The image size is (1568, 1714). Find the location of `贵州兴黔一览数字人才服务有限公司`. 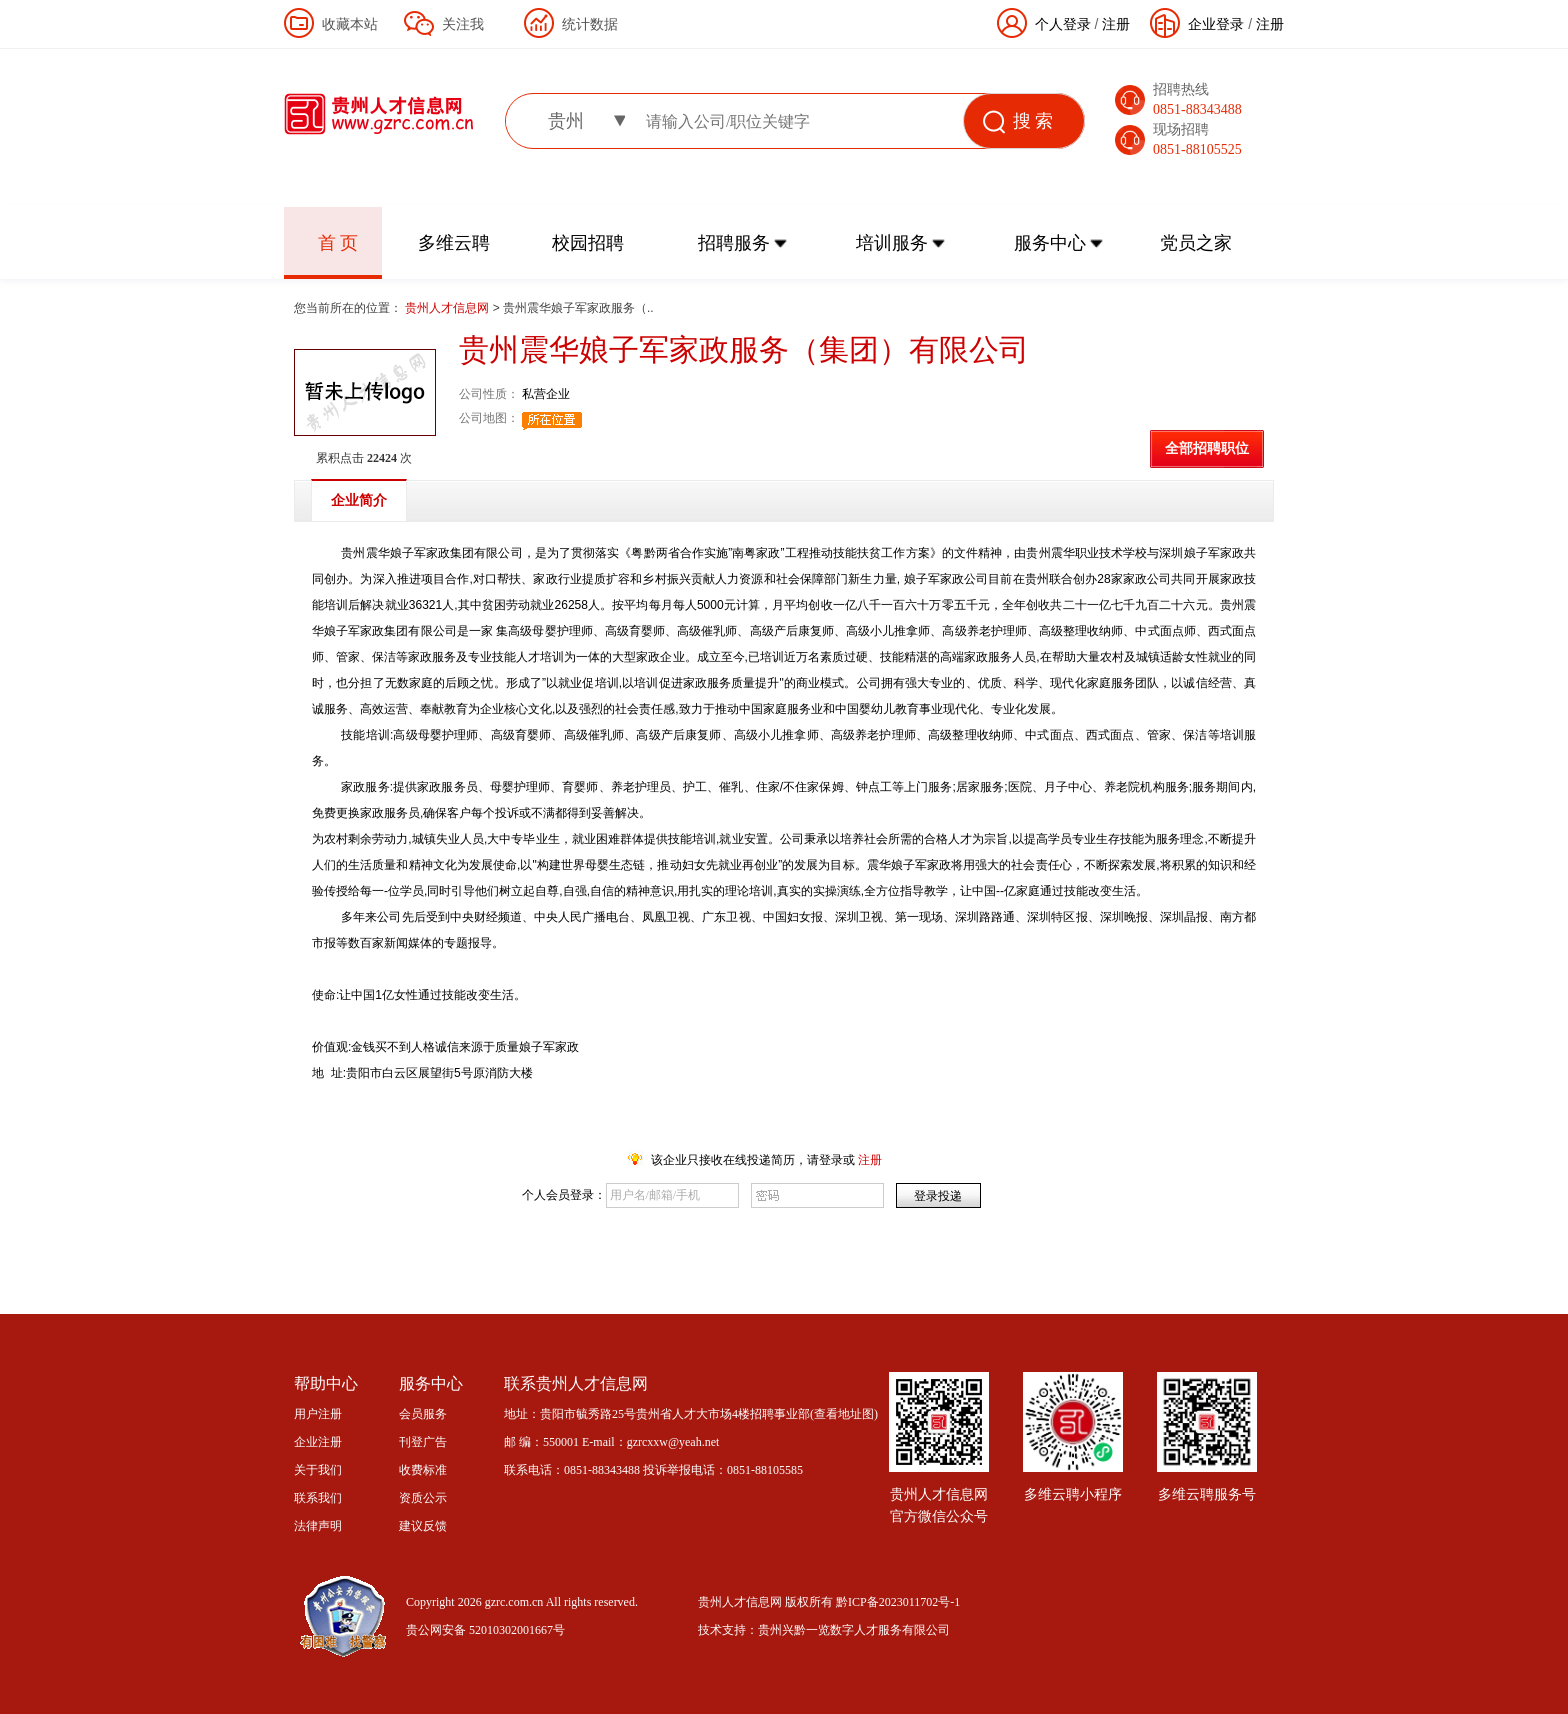

贵州兴黔一览数字人才服务有限公司 is located at coordinates (854, 1630).